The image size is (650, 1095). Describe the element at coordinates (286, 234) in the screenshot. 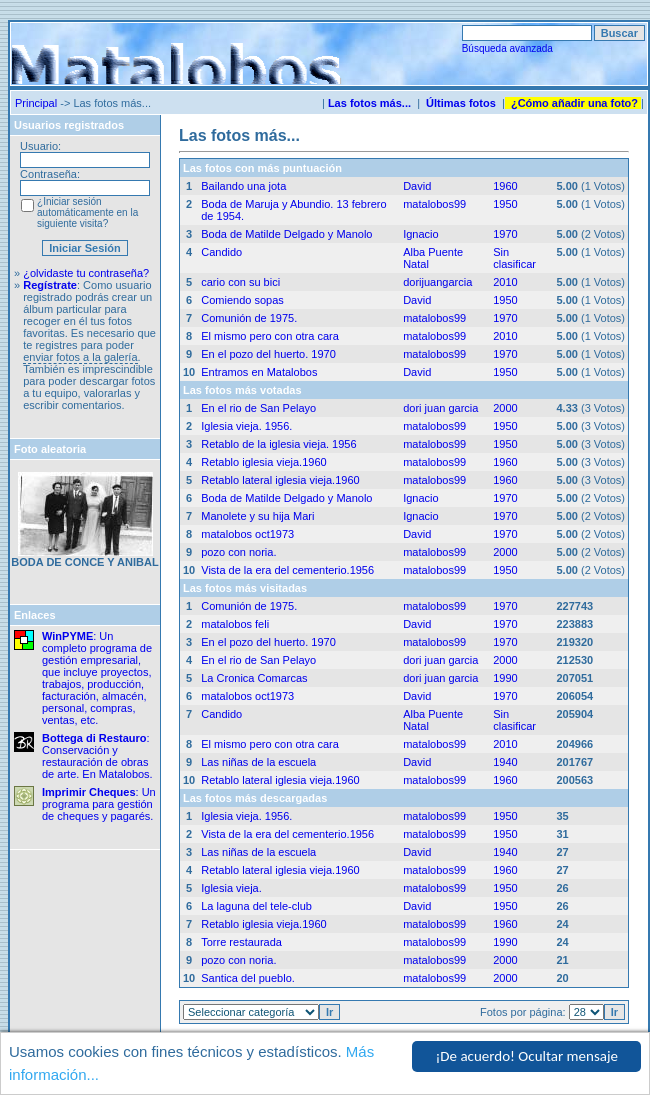

I see `Boda de Matilde Delgado y Manolo` at that location.